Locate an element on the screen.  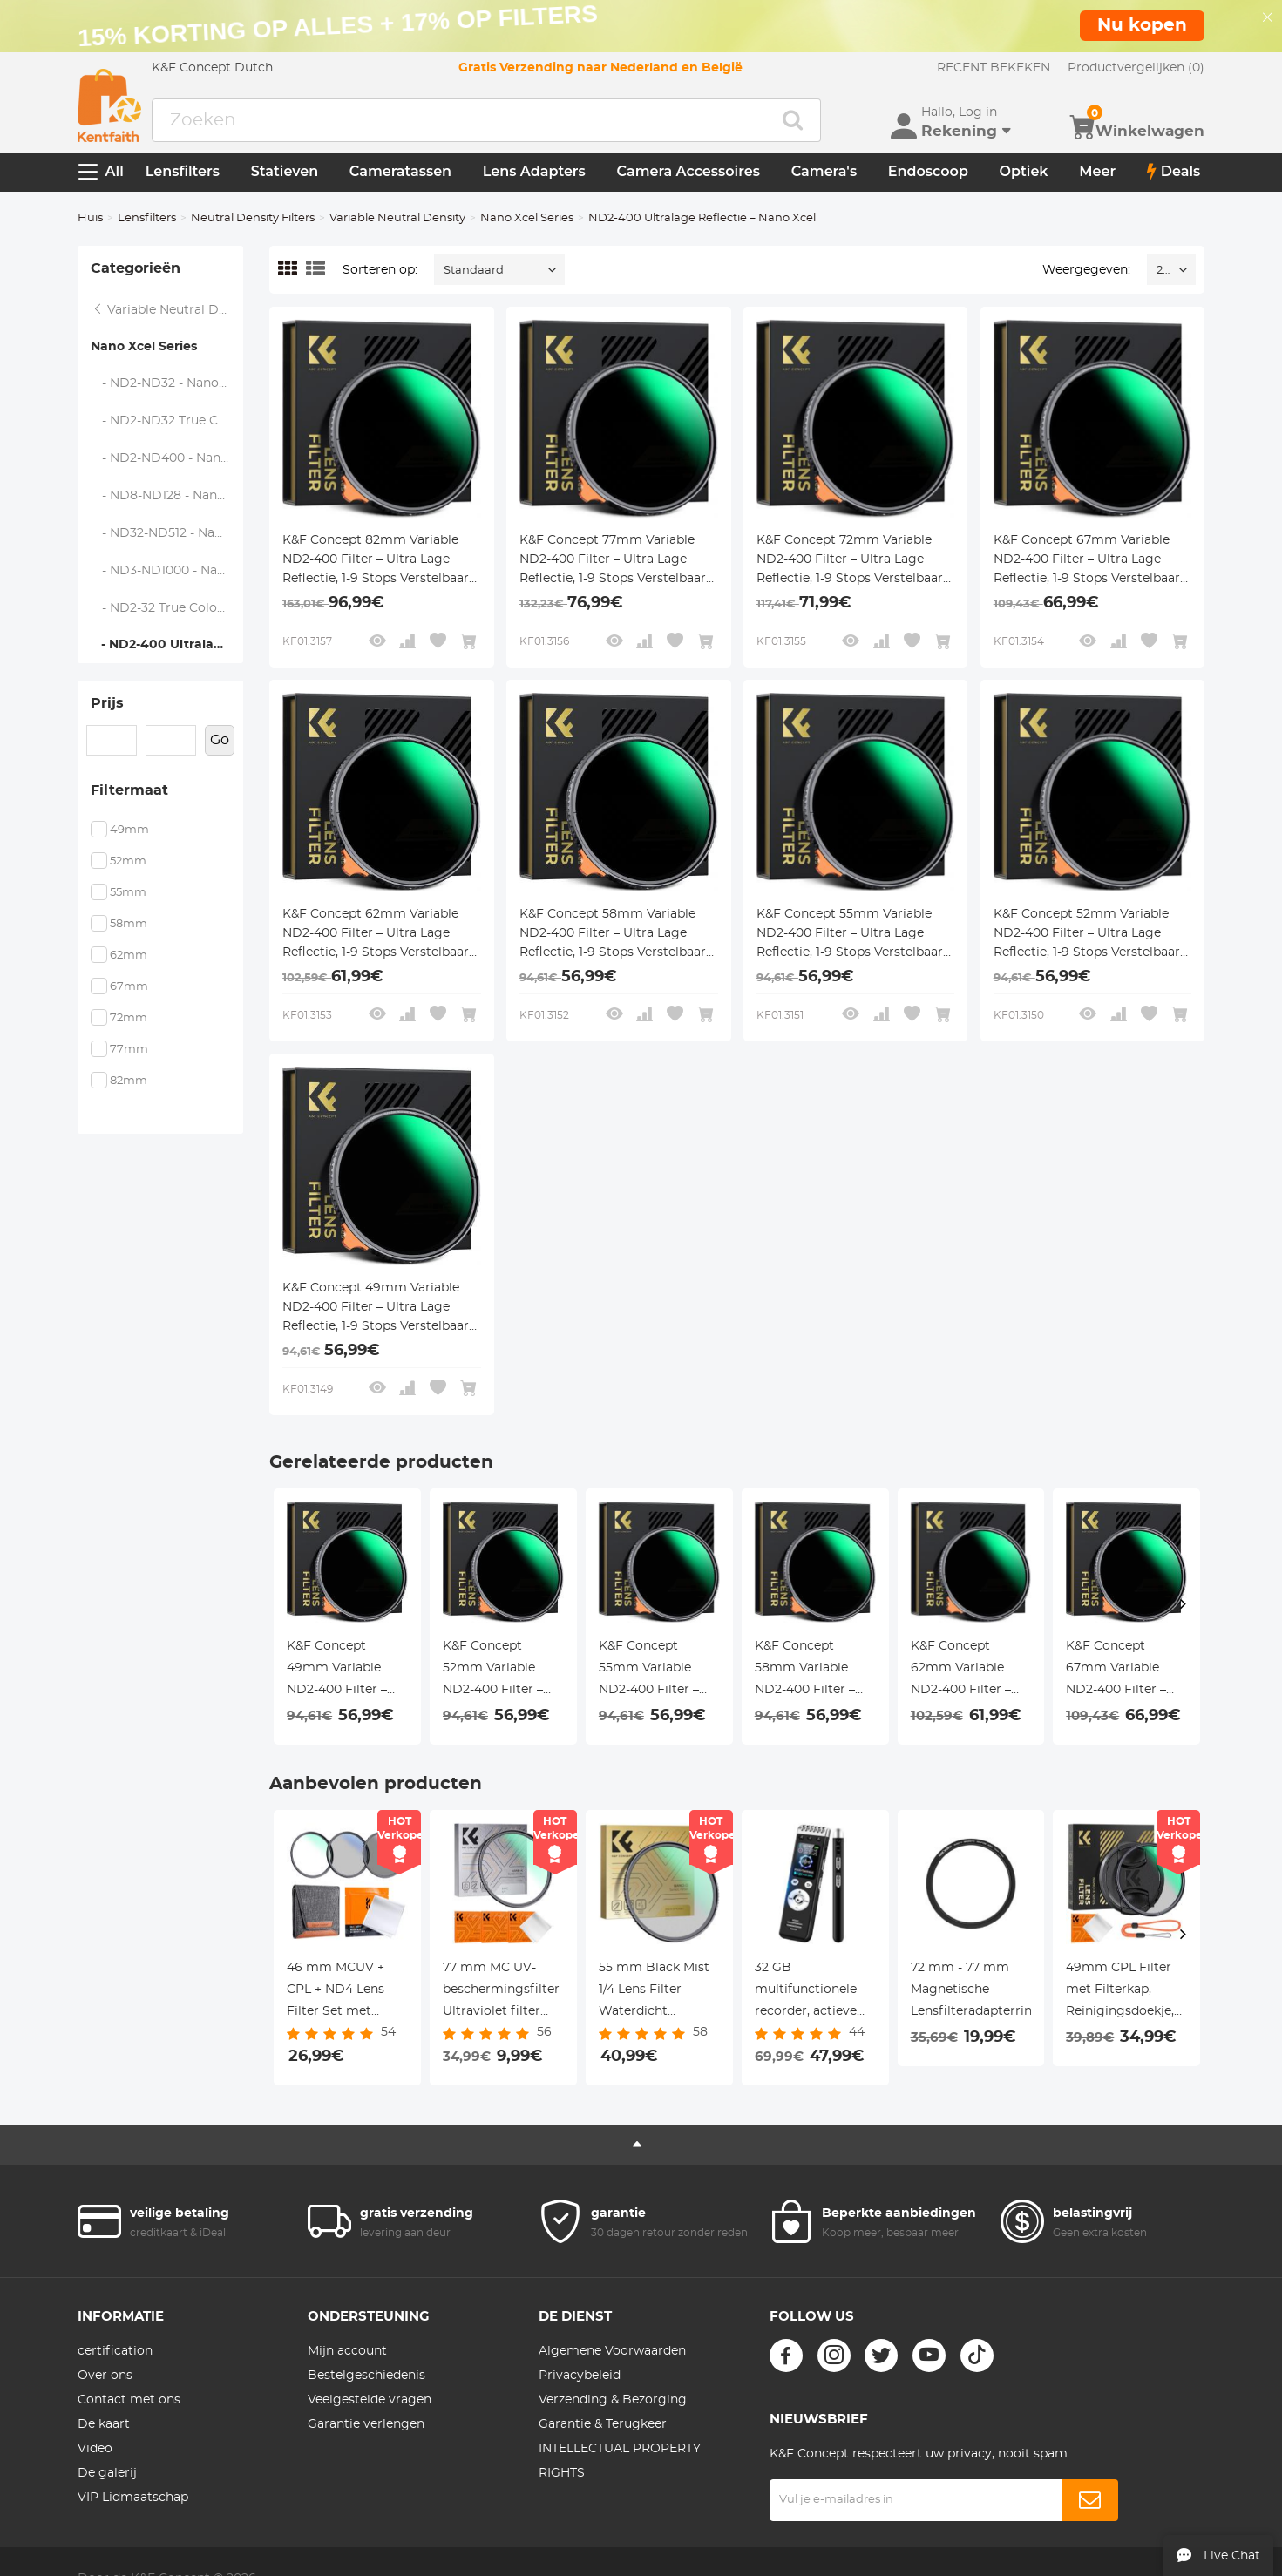
- ND2-32 True Color Ultralage Reflectie – Nano Xcel is located at coordinates (168, 608).